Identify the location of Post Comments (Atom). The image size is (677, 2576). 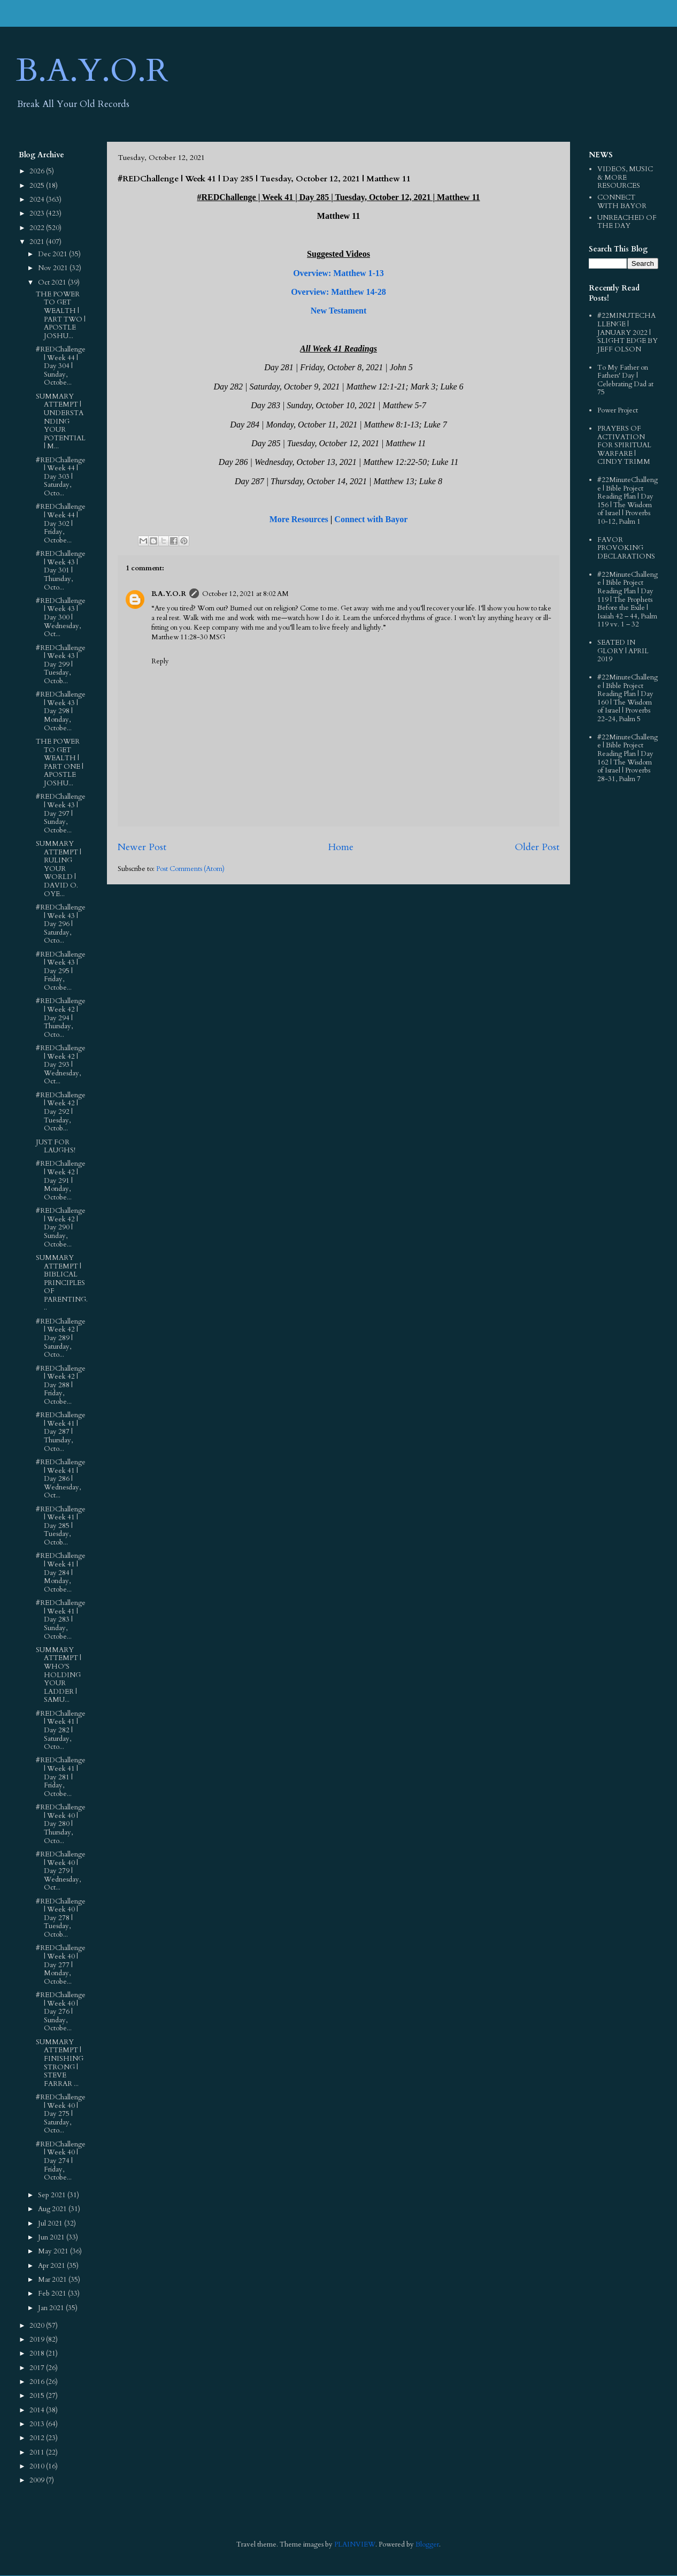
(190, 869).